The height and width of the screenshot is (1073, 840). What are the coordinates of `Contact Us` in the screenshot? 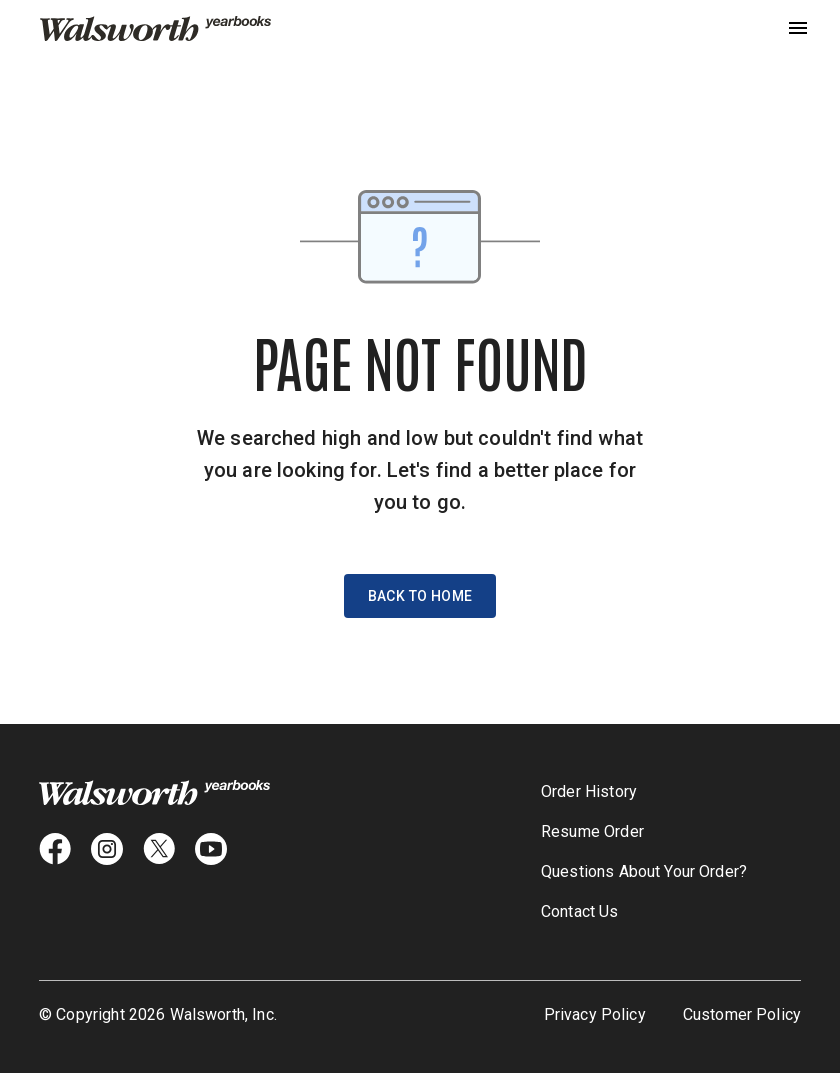 It's located at (580, 911).